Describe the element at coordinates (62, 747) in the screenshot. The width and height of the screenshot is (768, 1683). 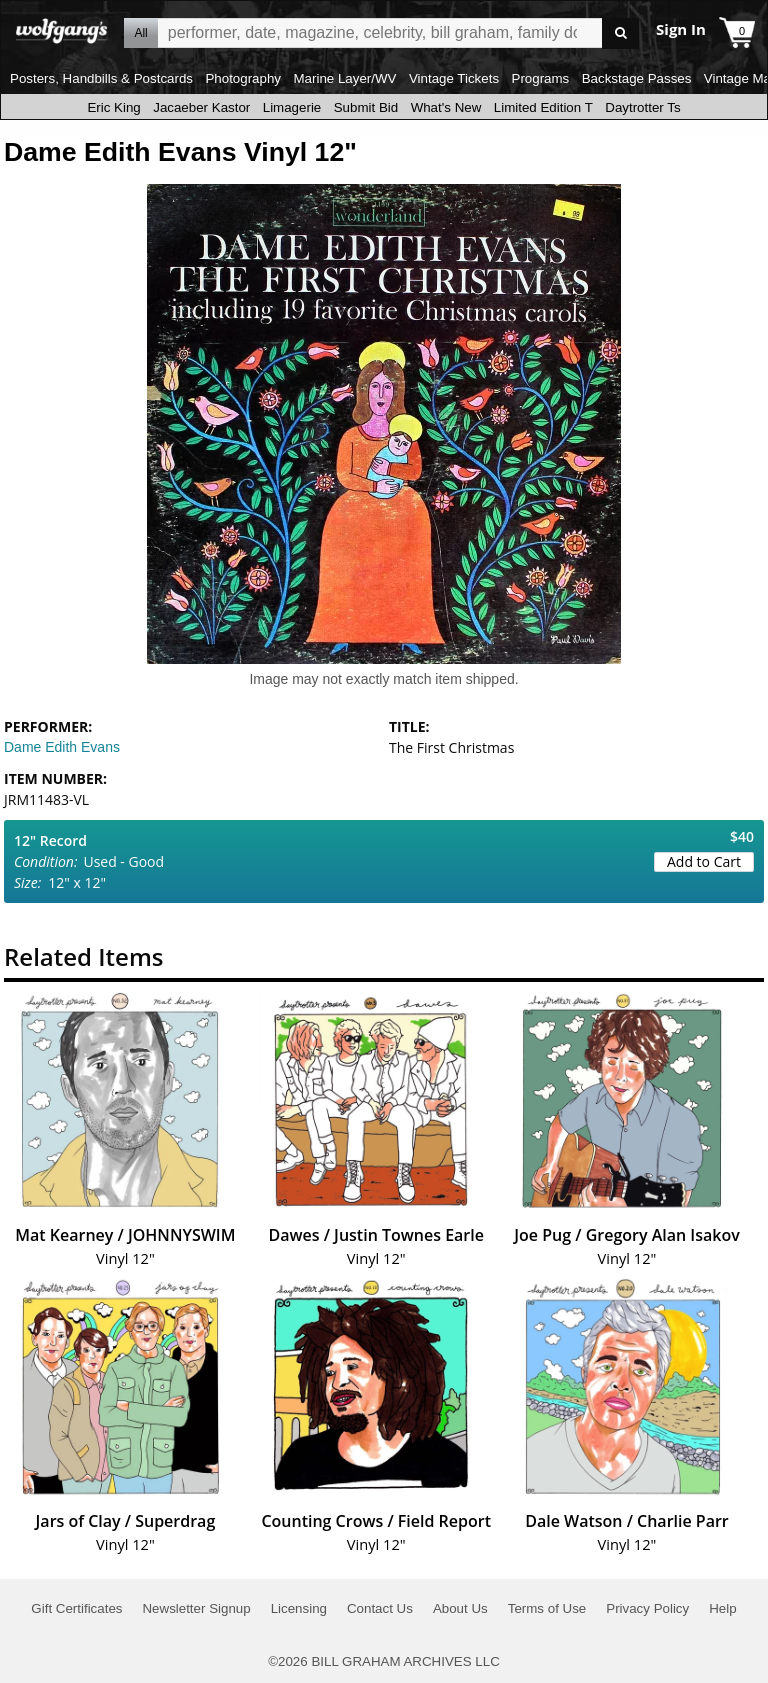
I see `Dame Edith Evans` at that location.